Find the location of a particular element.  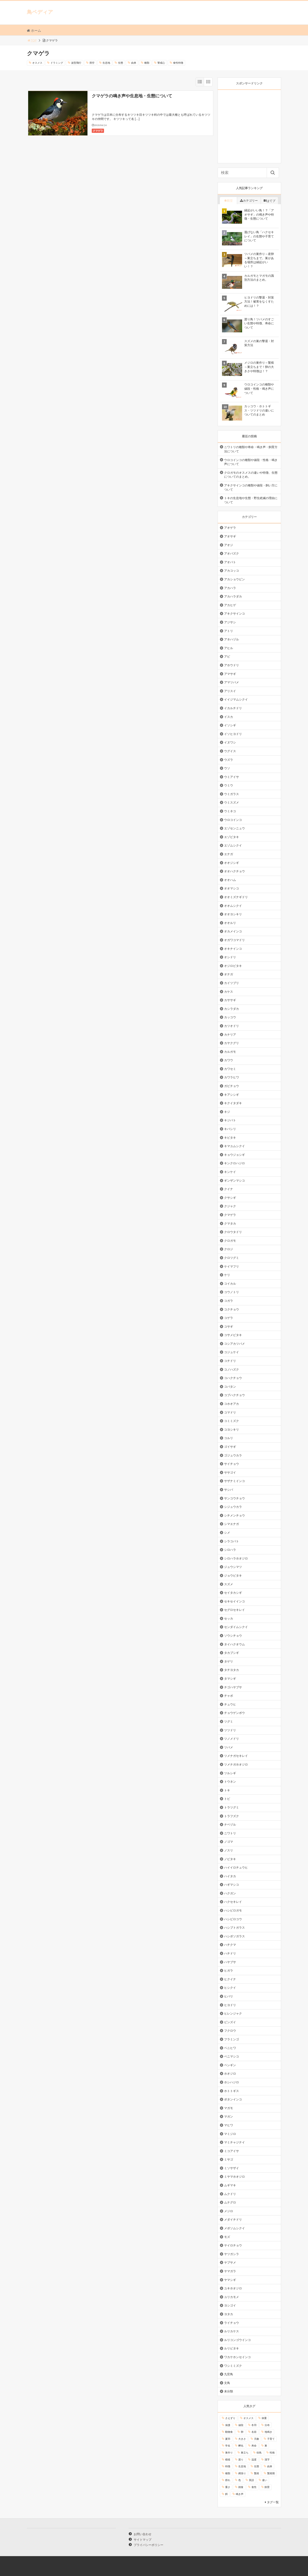

TOP is located at coordinates (32, 40).